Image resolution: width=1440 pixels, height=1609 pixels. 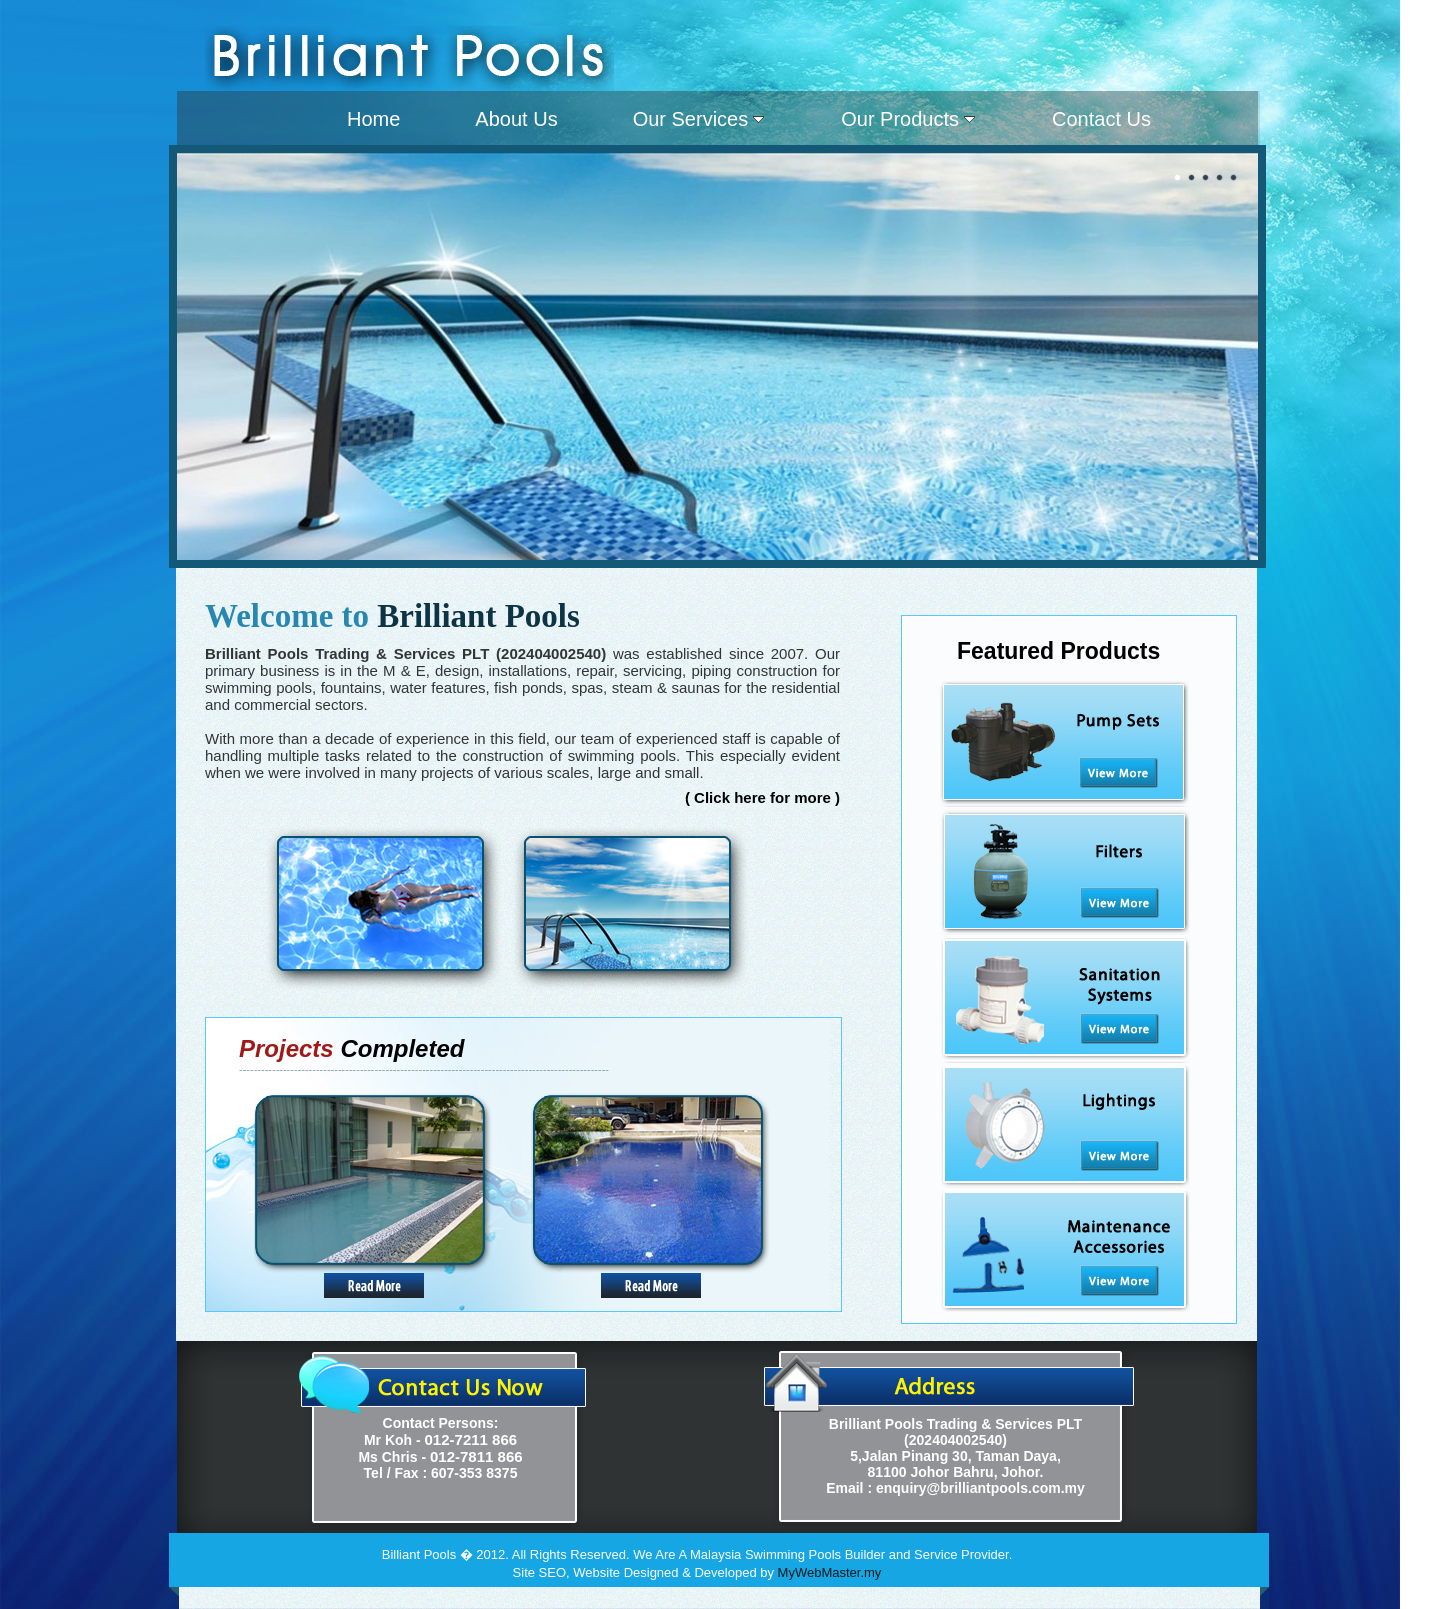 I want to click on Home, so click(x=373, y=119).